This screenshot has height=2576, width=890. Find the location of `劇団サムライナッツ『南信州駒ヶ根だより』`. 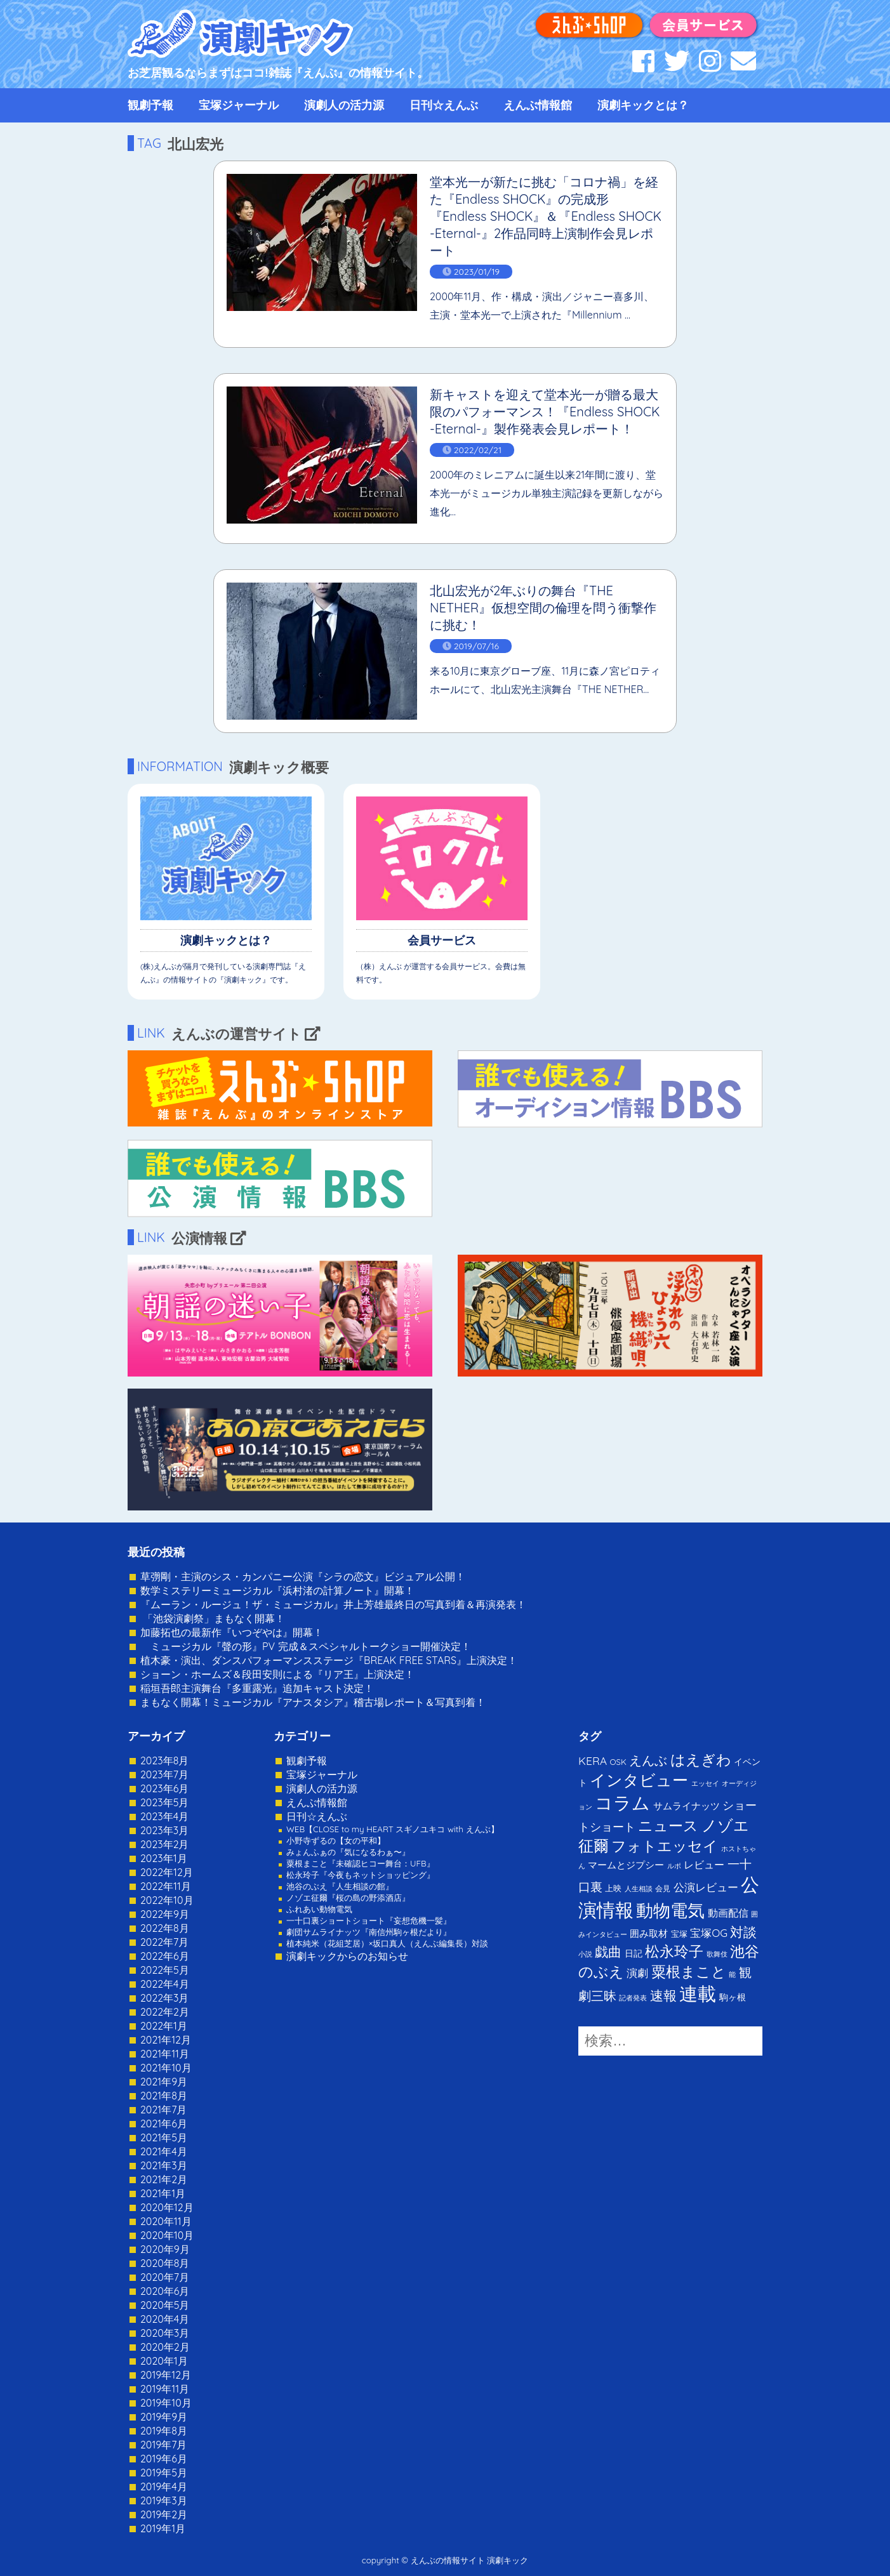

劇団サムライナッツ『南信州駒ヶ根だより』 is located at coordinates (368, 1932).